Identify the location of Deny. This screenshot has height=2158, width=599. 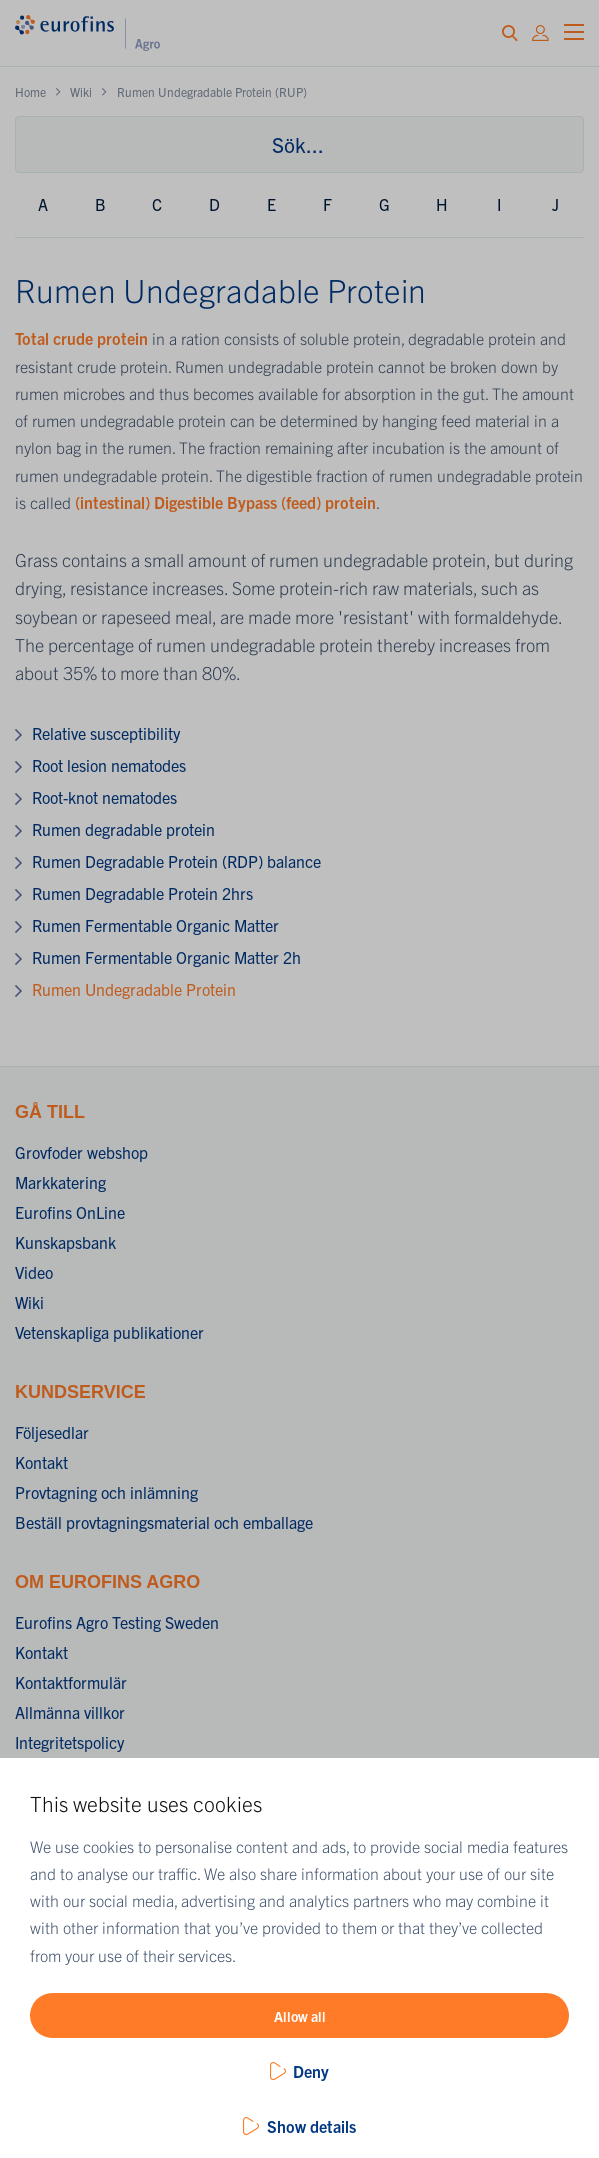
(311, 2071).